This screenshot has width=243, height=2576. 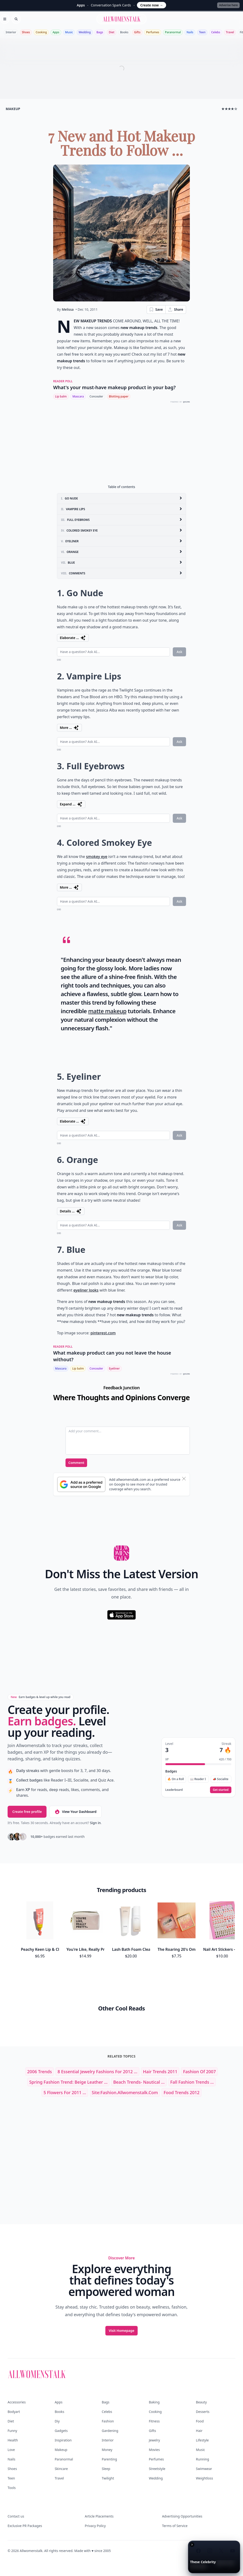 What do you see at coordinates (154, 2449) in the screenshot?
I see `Movies` at bounding box center [154, 2449].